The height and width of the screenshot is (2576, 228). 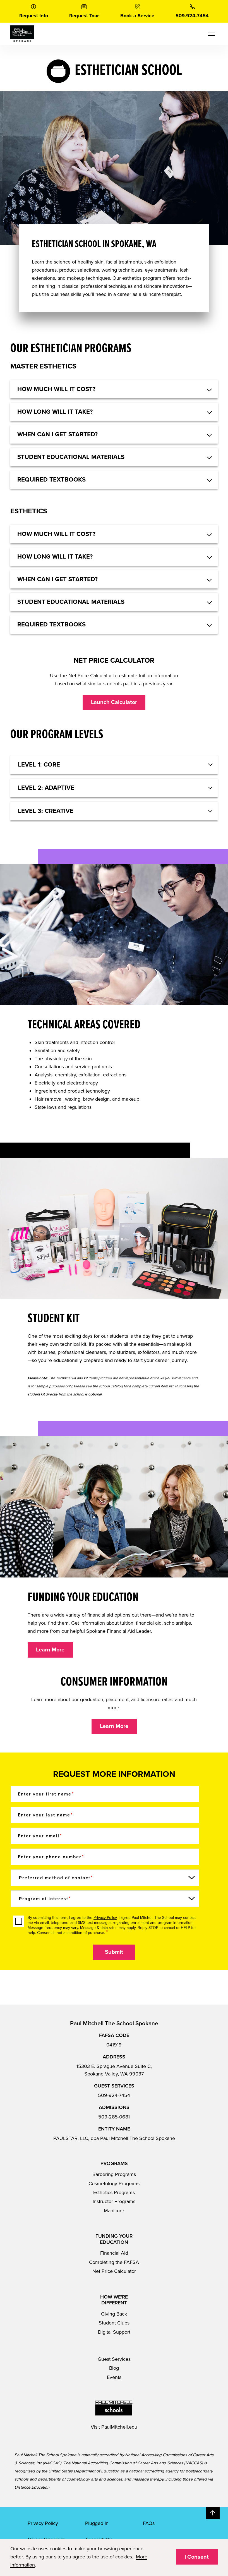 I want to click on HOW MUCH WILL IT COST? [button], so click(x=56, y=389).